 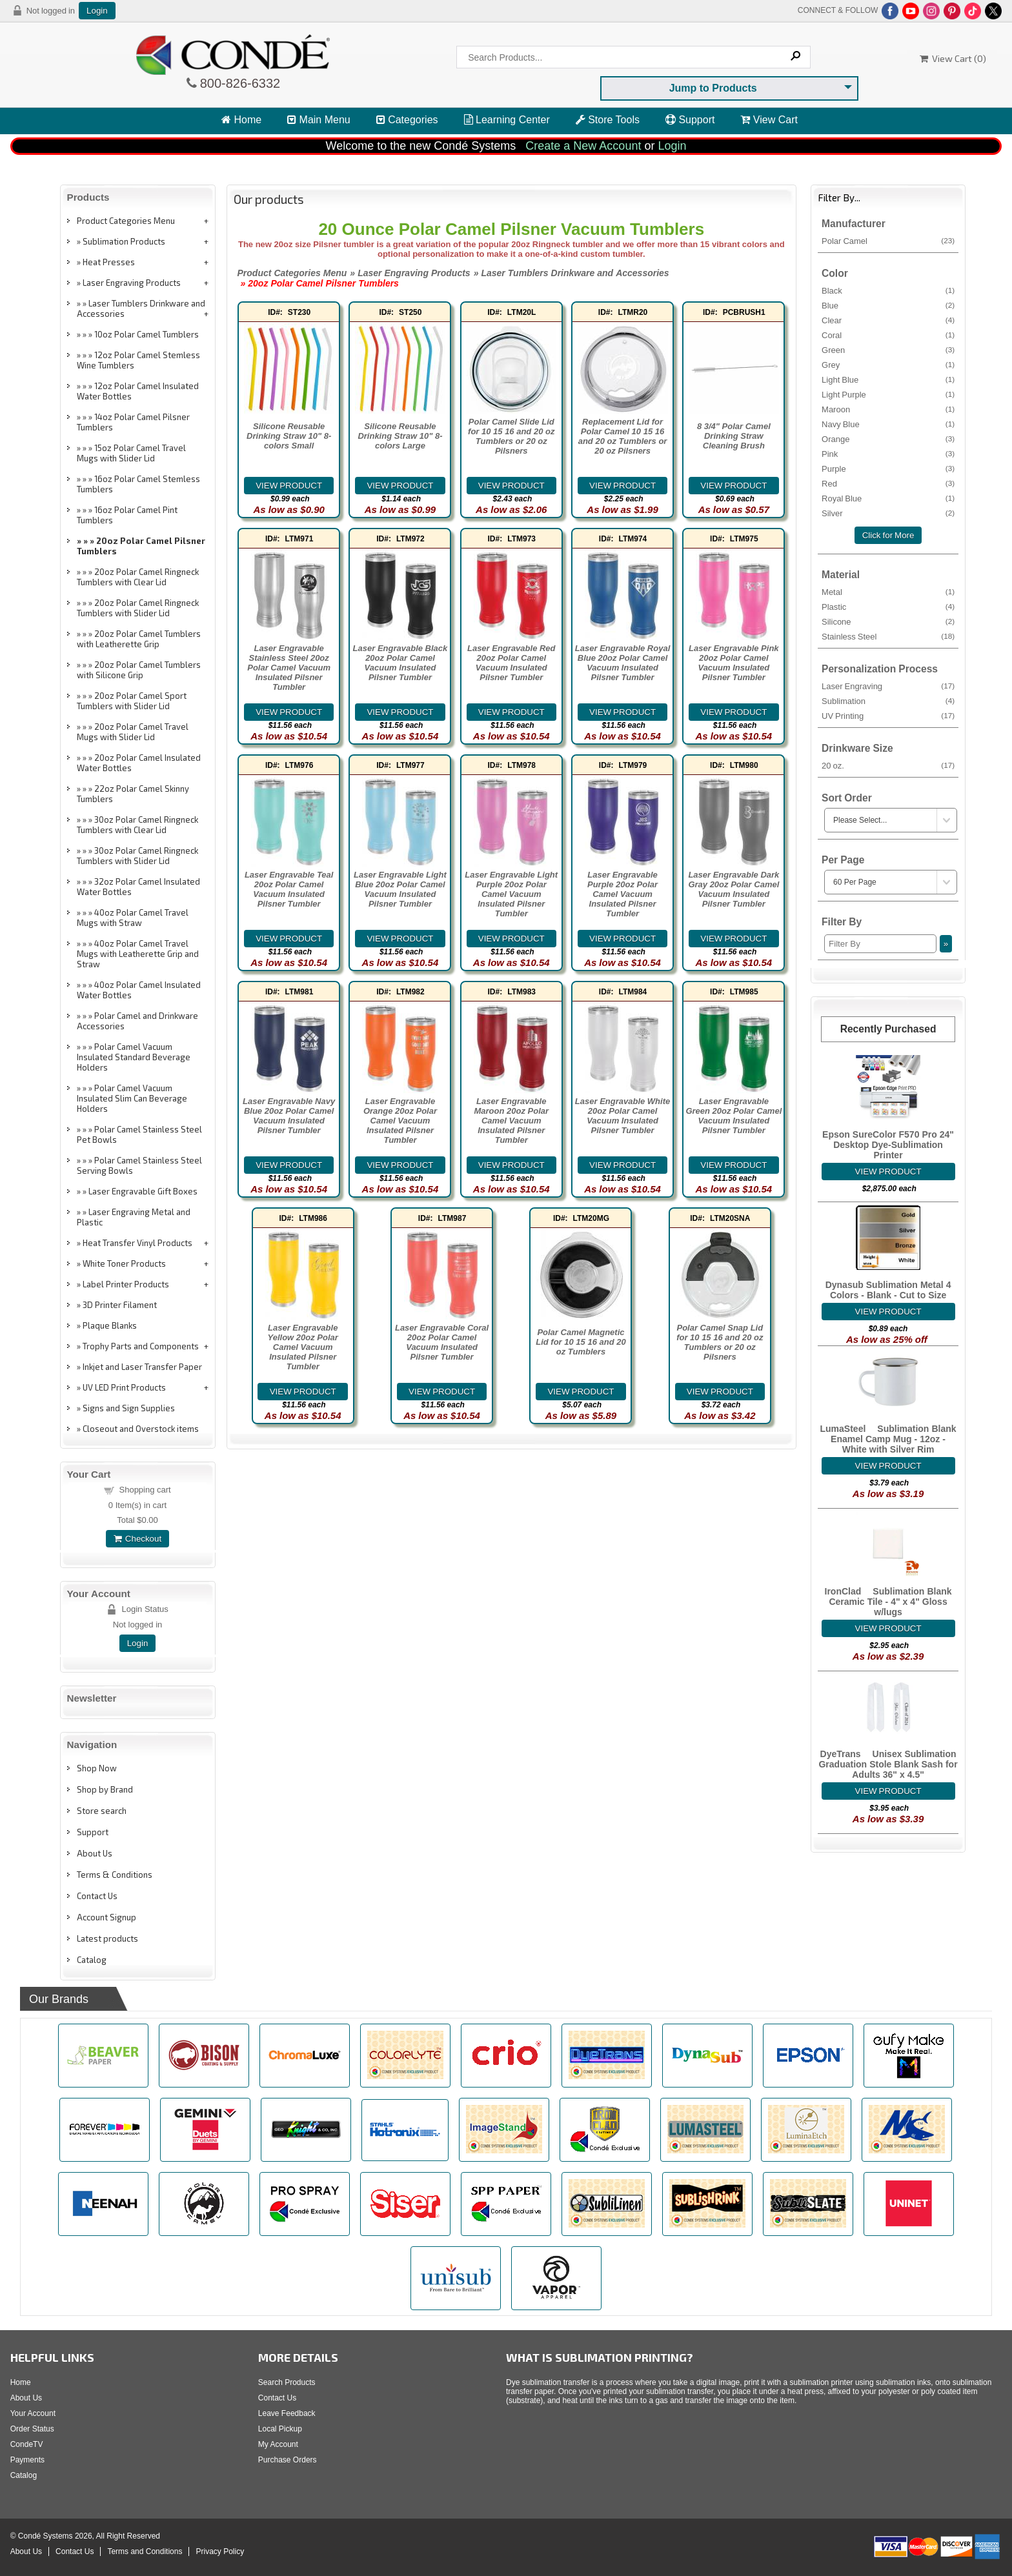 What do you see at coordinates (888, 379) in the screenshot?
I see `Light Blue` at bounding box center [888, 379].